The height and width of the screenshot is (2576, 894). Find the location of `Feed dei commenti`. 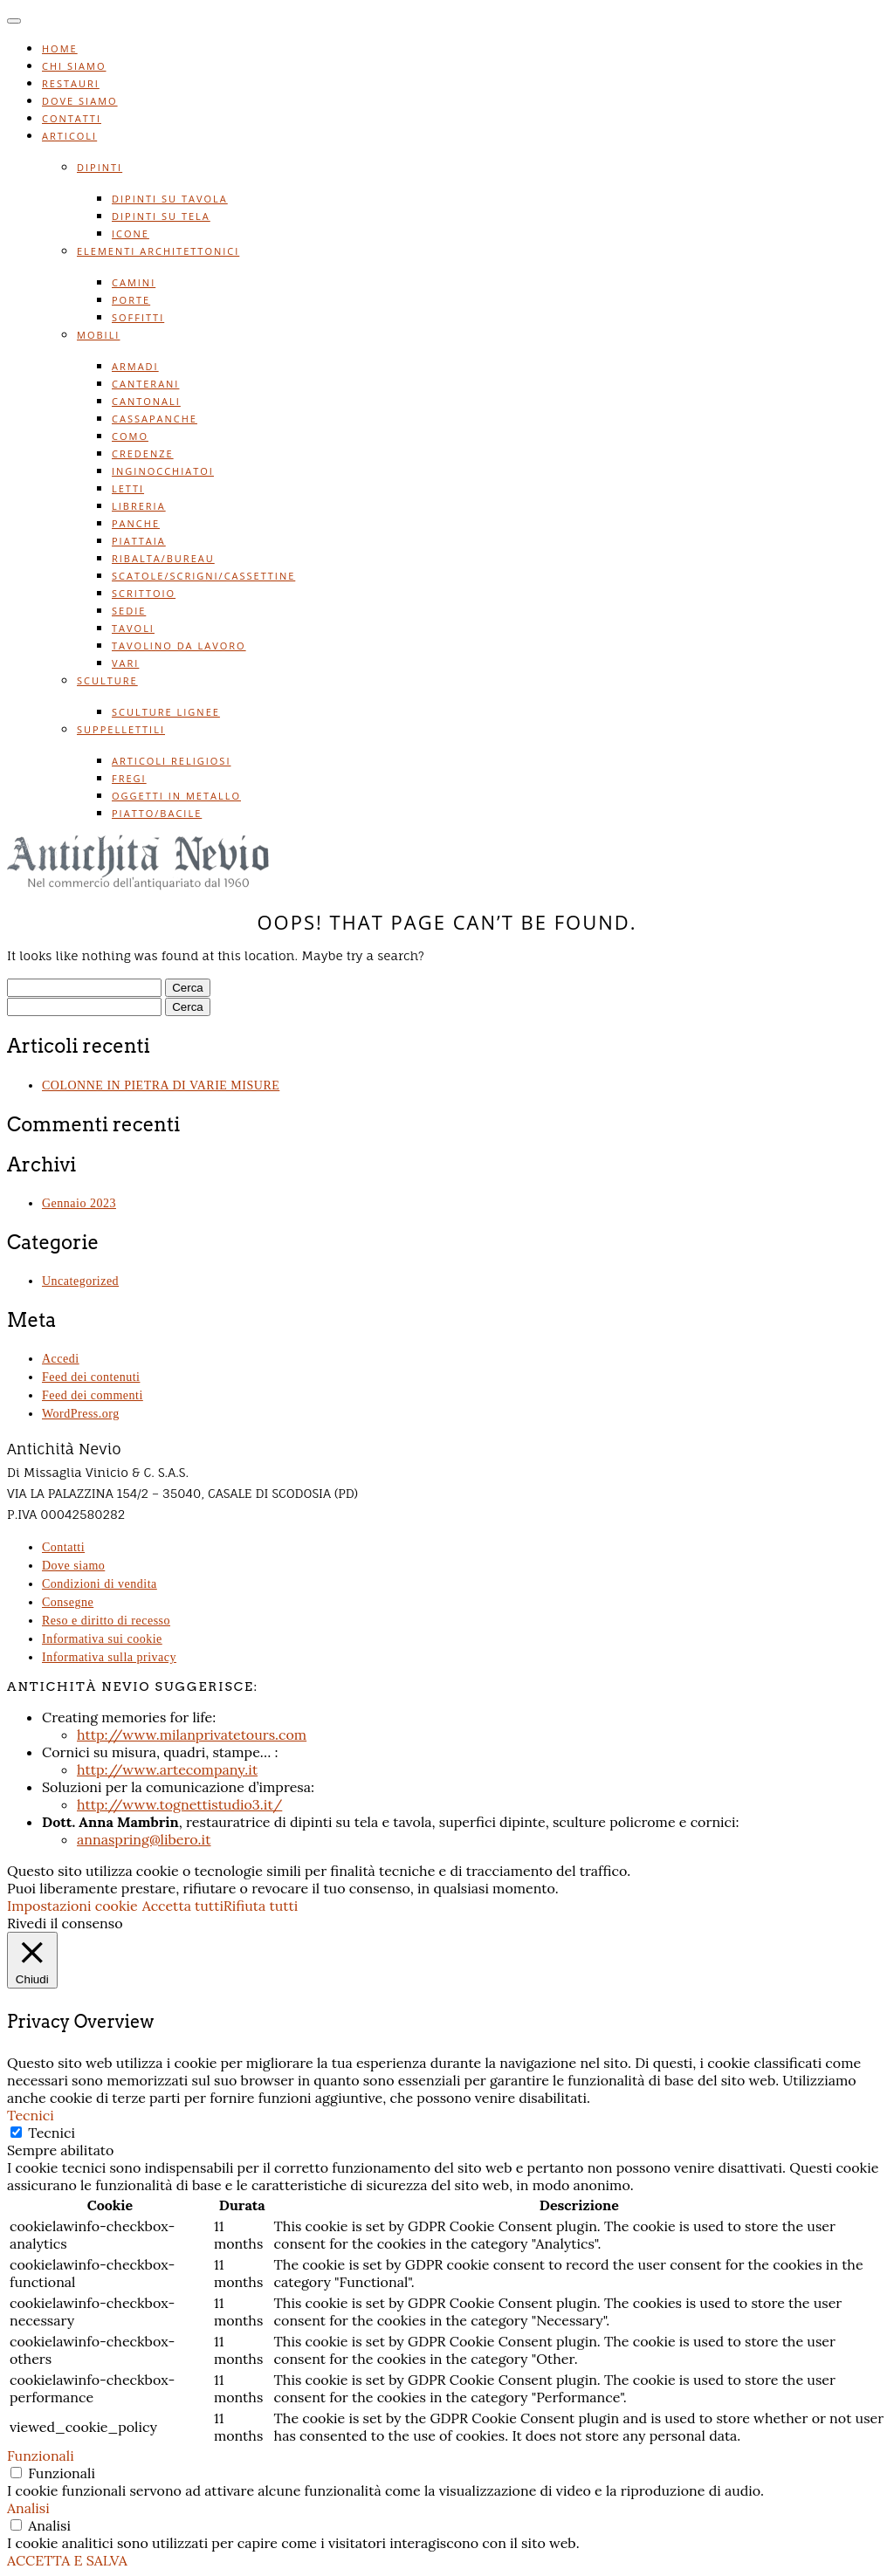

Feed dei commenti is located at coordinates (92, 1395).